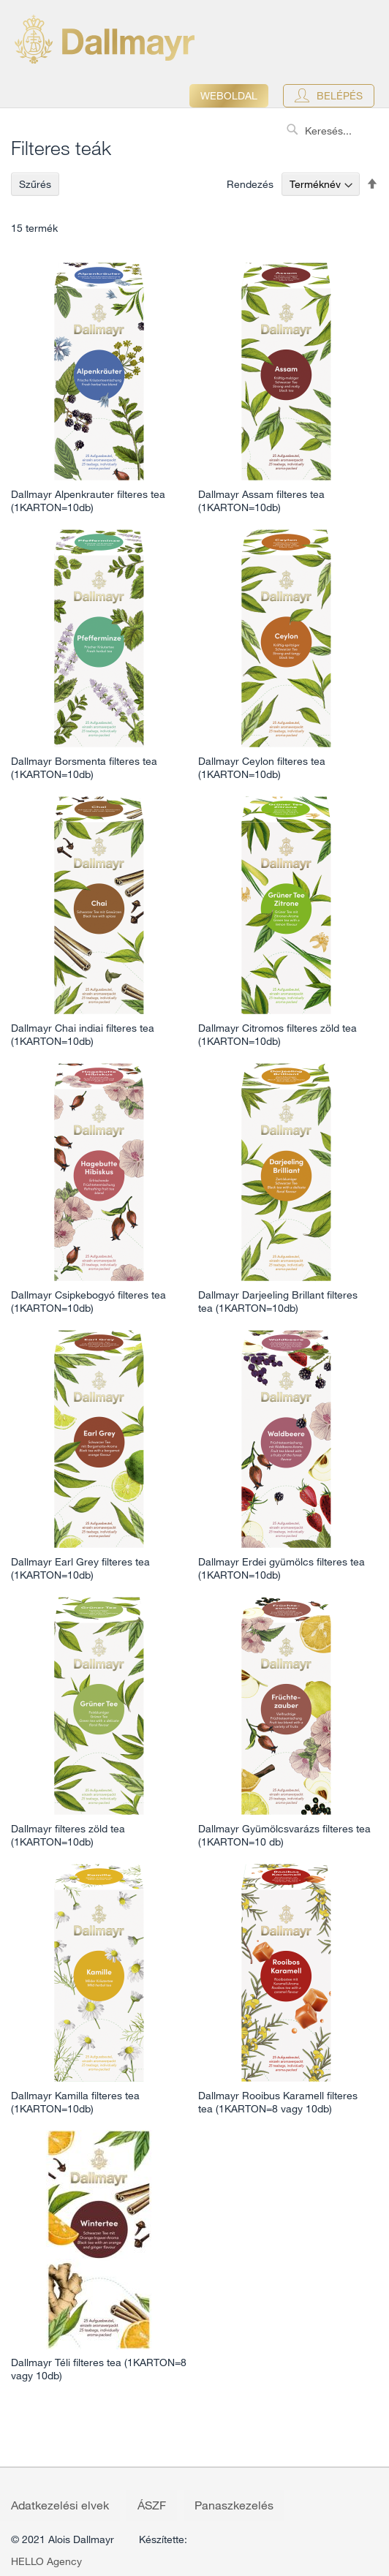 The image size is (389, 2576). I want to click on Weboldal, so click(228, 95).